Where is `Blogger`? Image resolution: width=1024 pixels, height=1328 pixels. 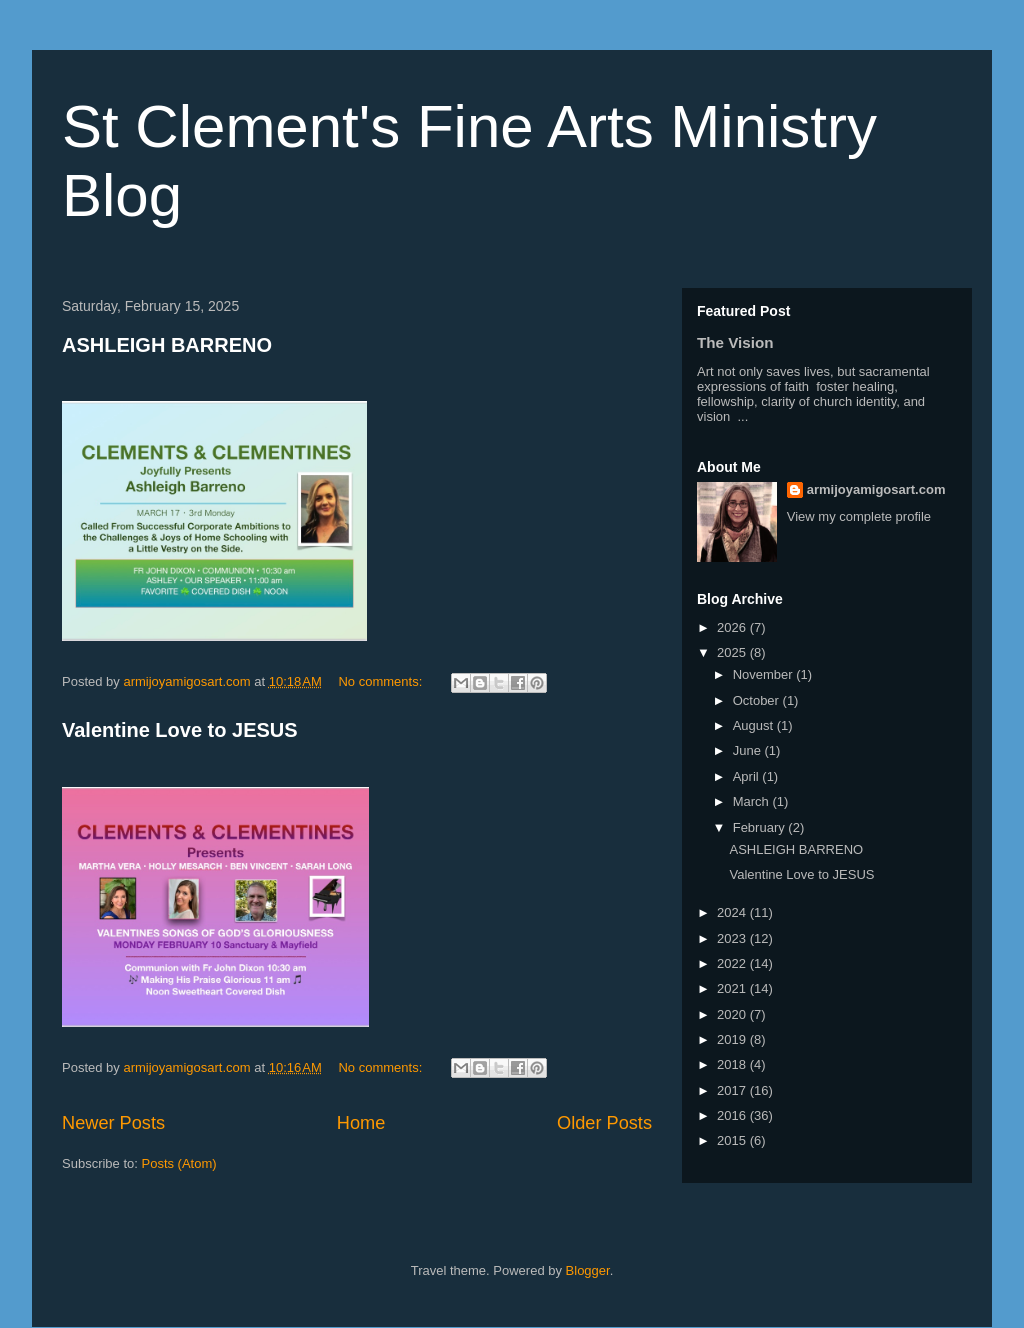 Blogger is located at coordinates (588, 1270).